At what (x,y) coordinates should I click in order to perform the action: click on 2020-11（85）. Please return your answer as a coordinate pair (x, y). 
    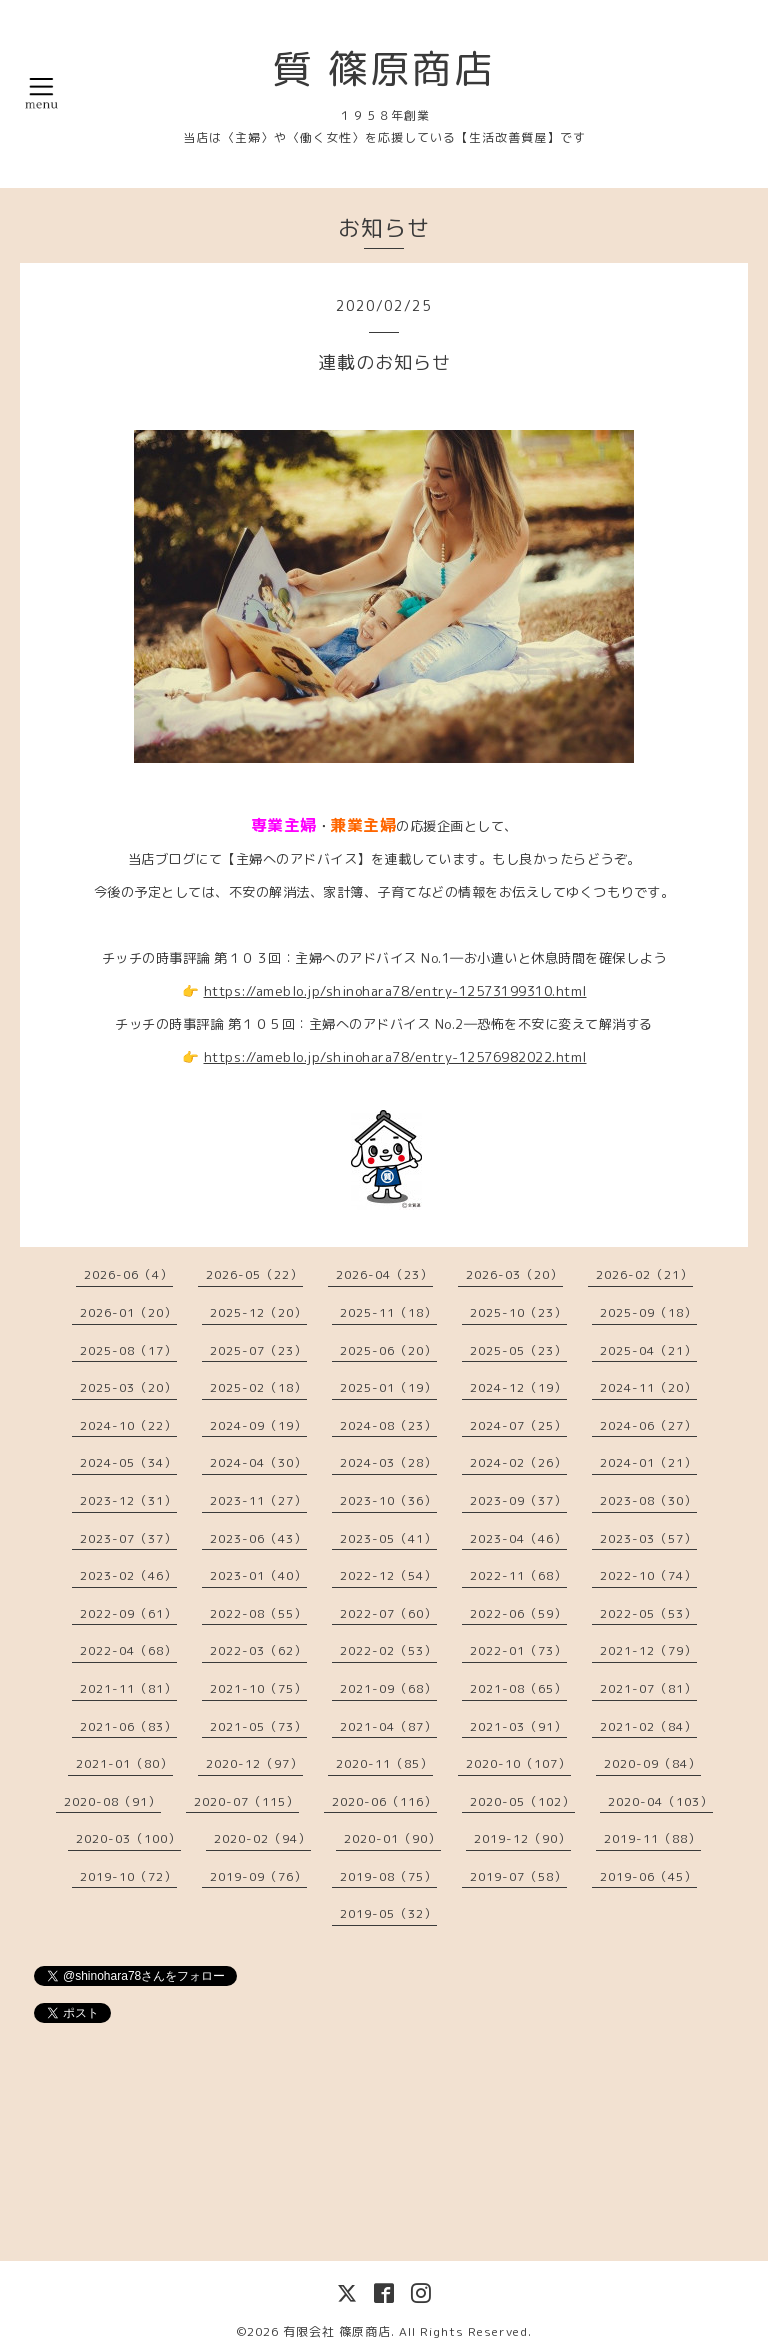
    Looking at the image, I should click on (384, 1763).